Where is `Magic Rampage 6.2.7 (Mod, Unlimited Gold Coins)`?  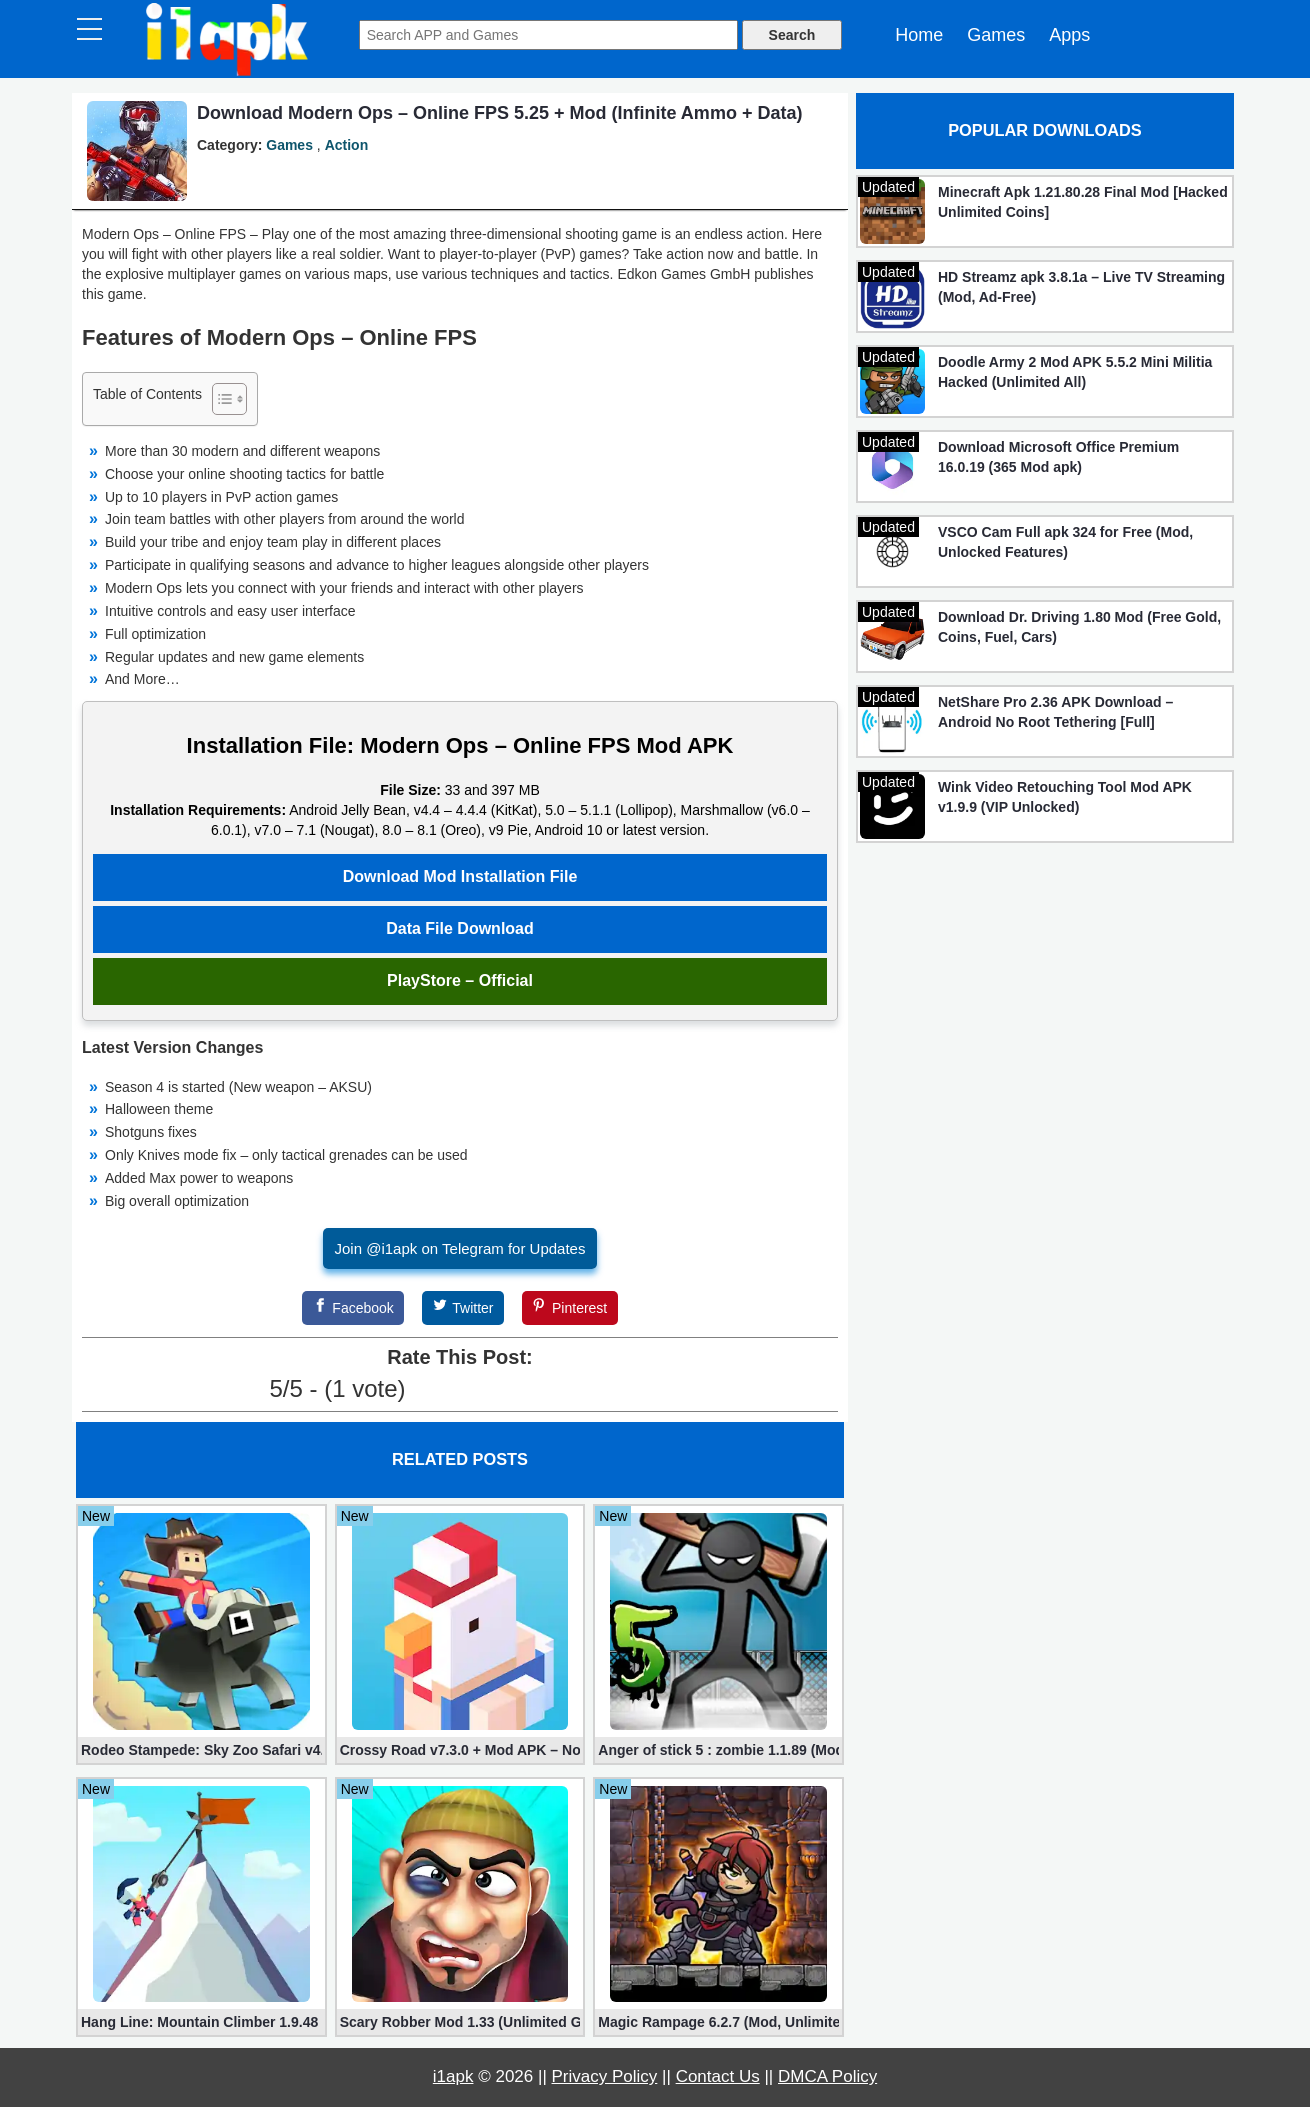 Magic Rampage 6.2.7 (Mod, Unlimited Gold Coins) is located at coordinates (718, 2022).